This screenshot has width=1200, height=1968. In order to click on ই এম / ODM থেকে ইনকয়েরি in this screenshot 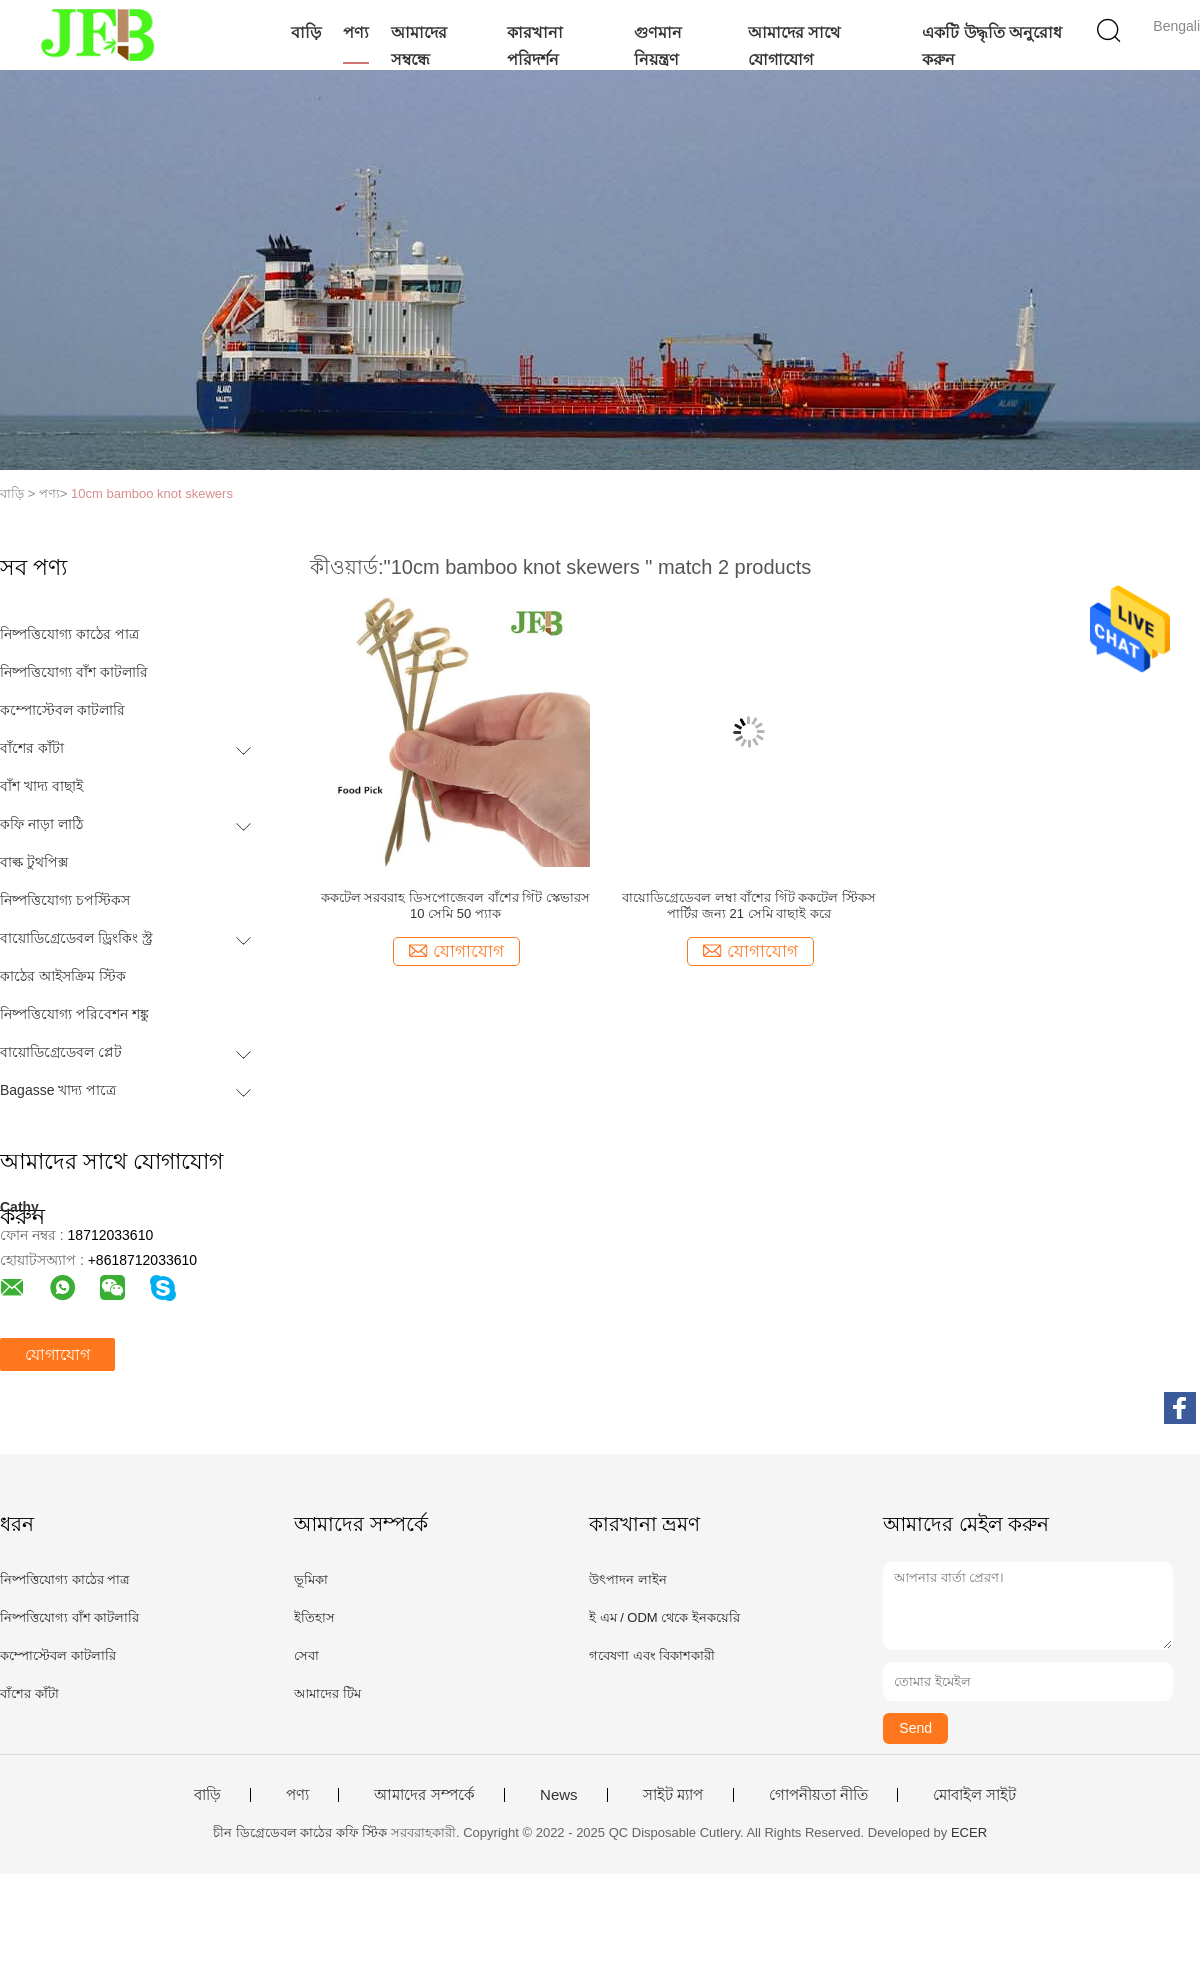, I will do `click(664, 1617)`.